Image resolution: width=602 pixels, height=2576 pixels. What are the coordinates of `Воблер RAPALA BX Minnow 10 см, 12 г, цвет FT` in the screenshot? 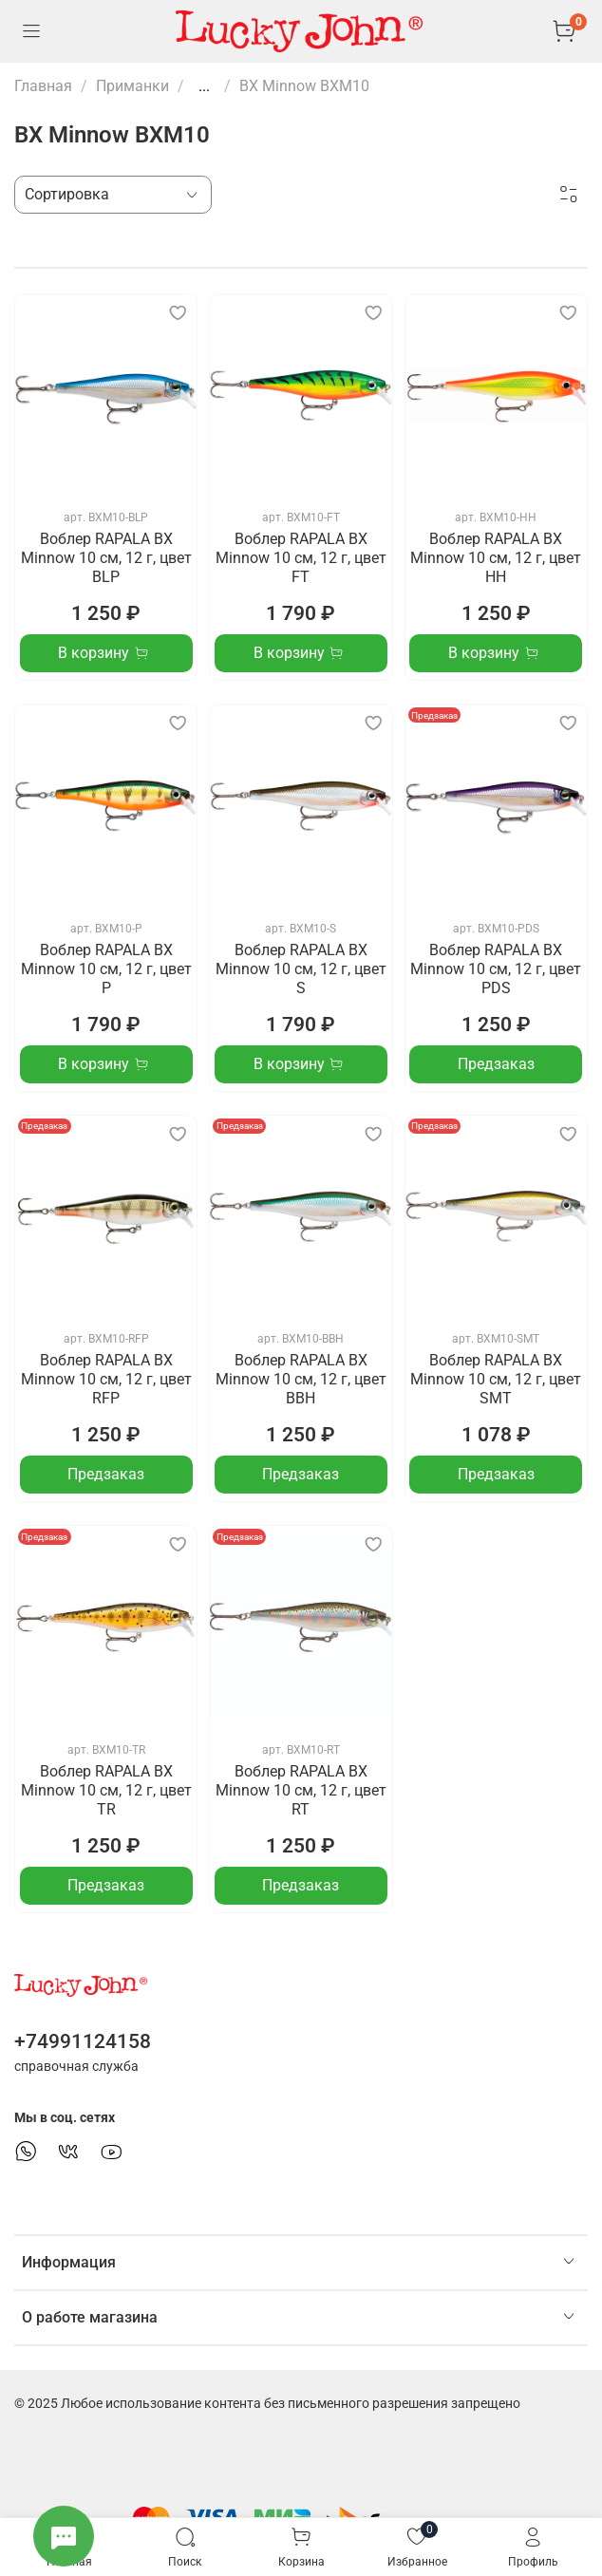 It's located at (301, 558).